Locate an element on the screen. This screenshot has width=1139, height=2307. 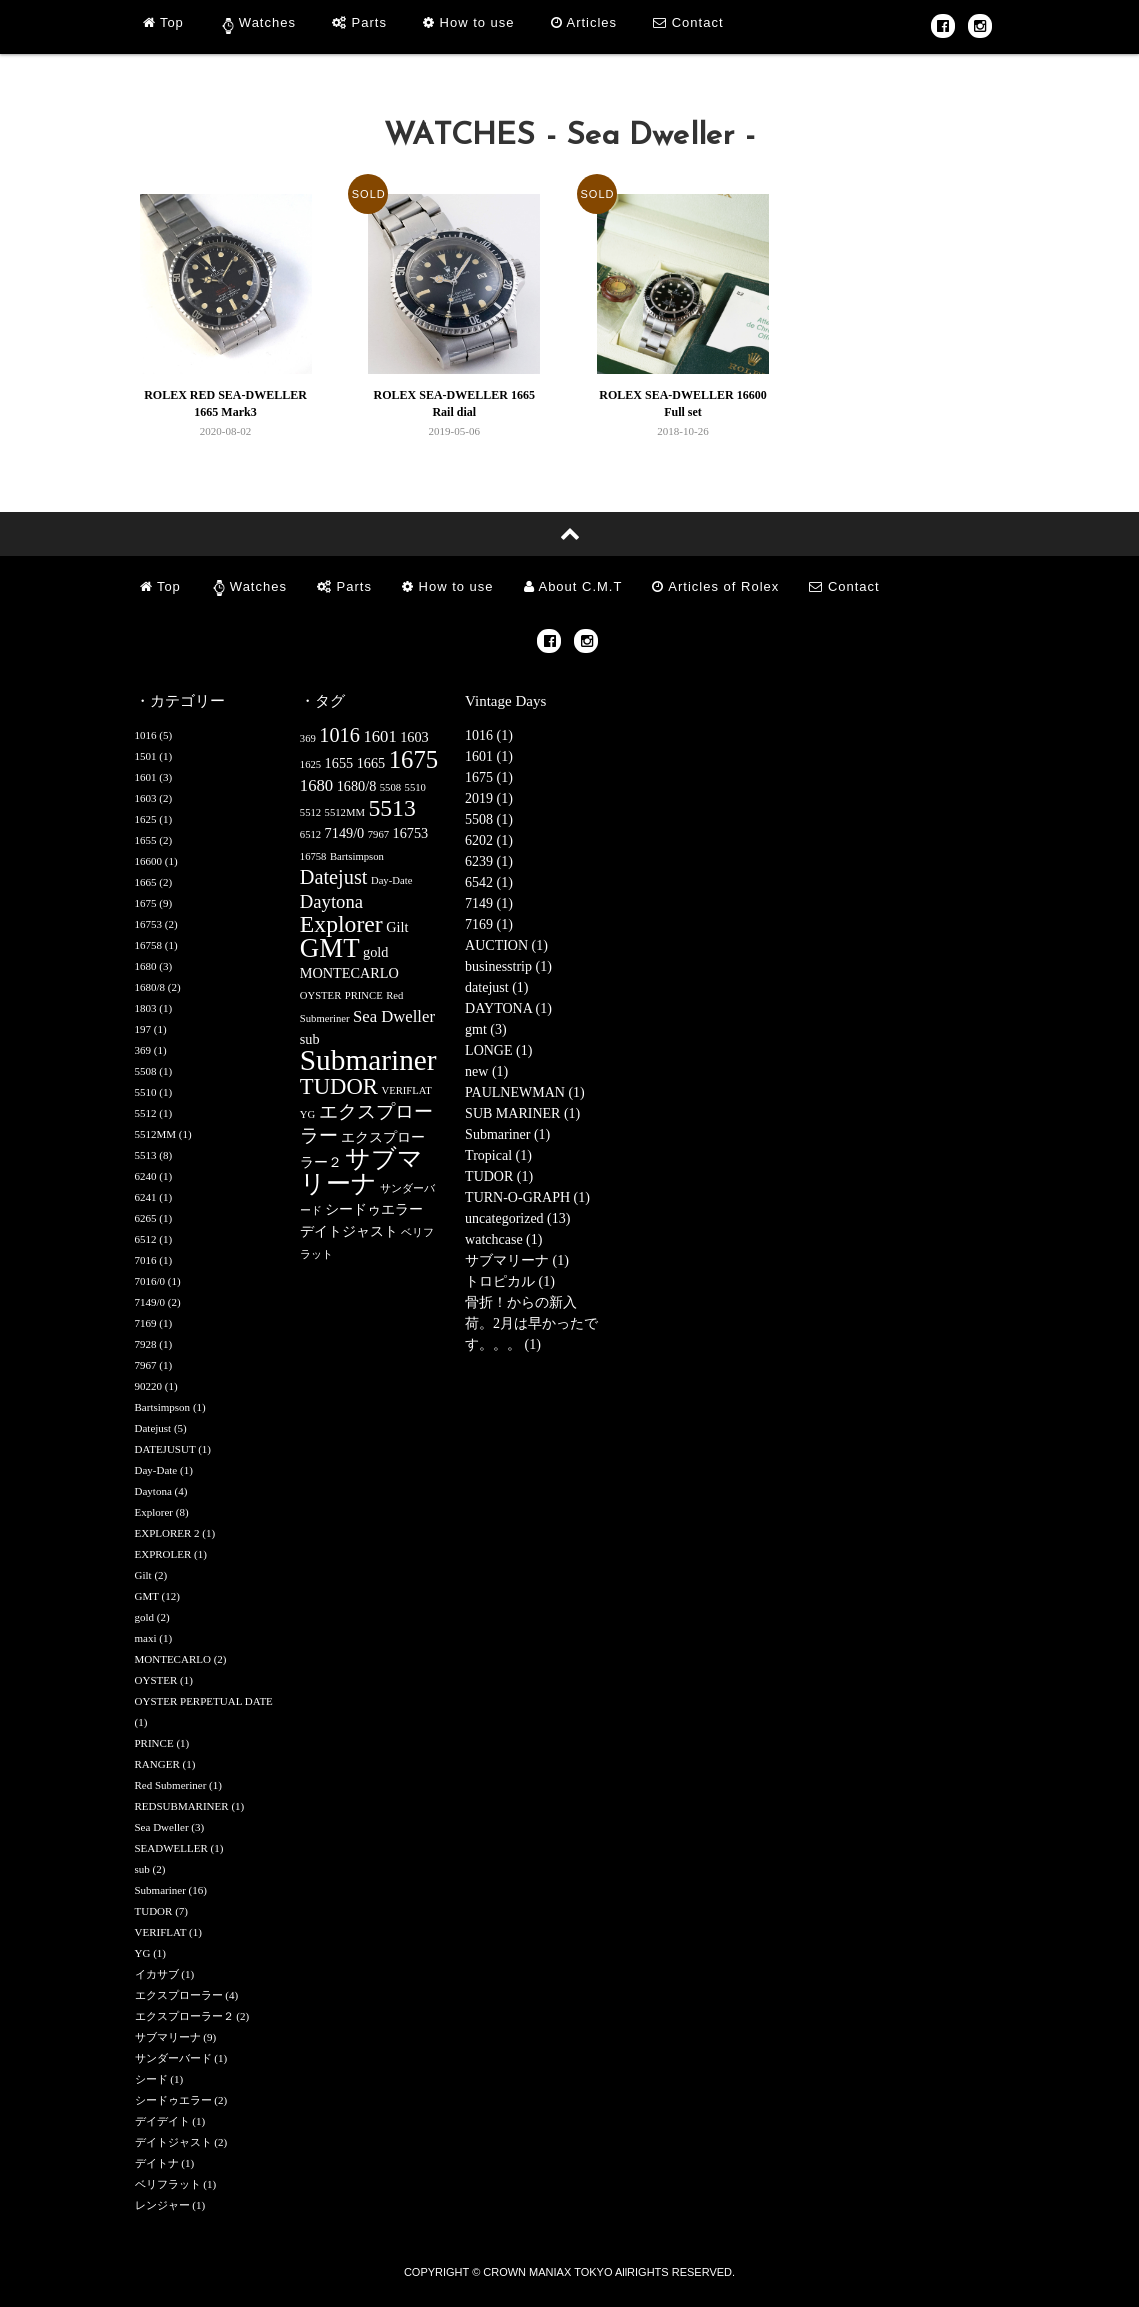
5512 [5512 (1個の項目)] is located at coordinates (310, 812).